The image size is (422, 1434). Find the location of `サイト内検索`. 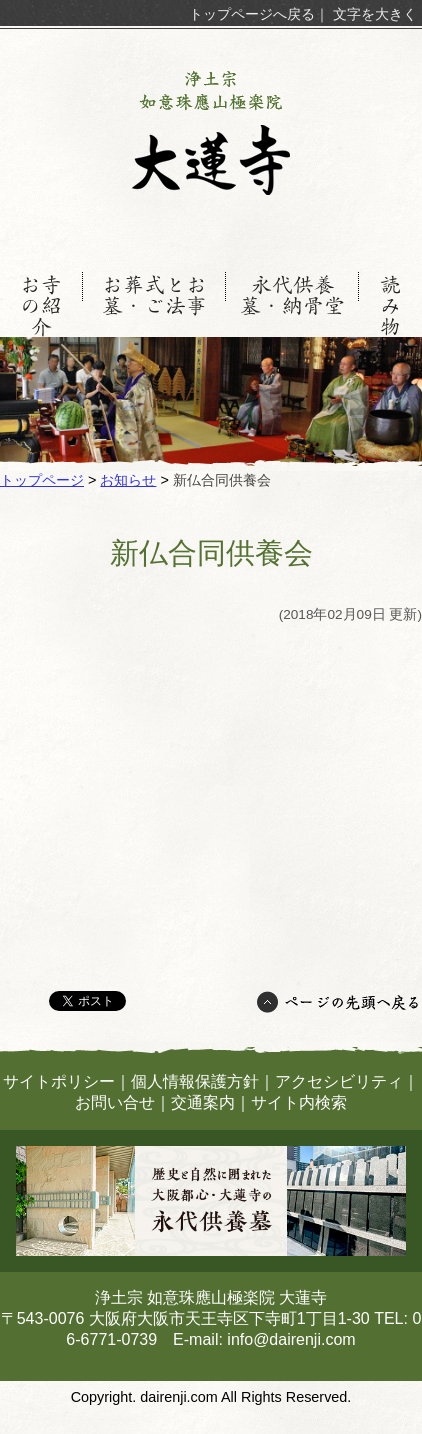

サイト内検索 is located at coordinates (299, 1102).